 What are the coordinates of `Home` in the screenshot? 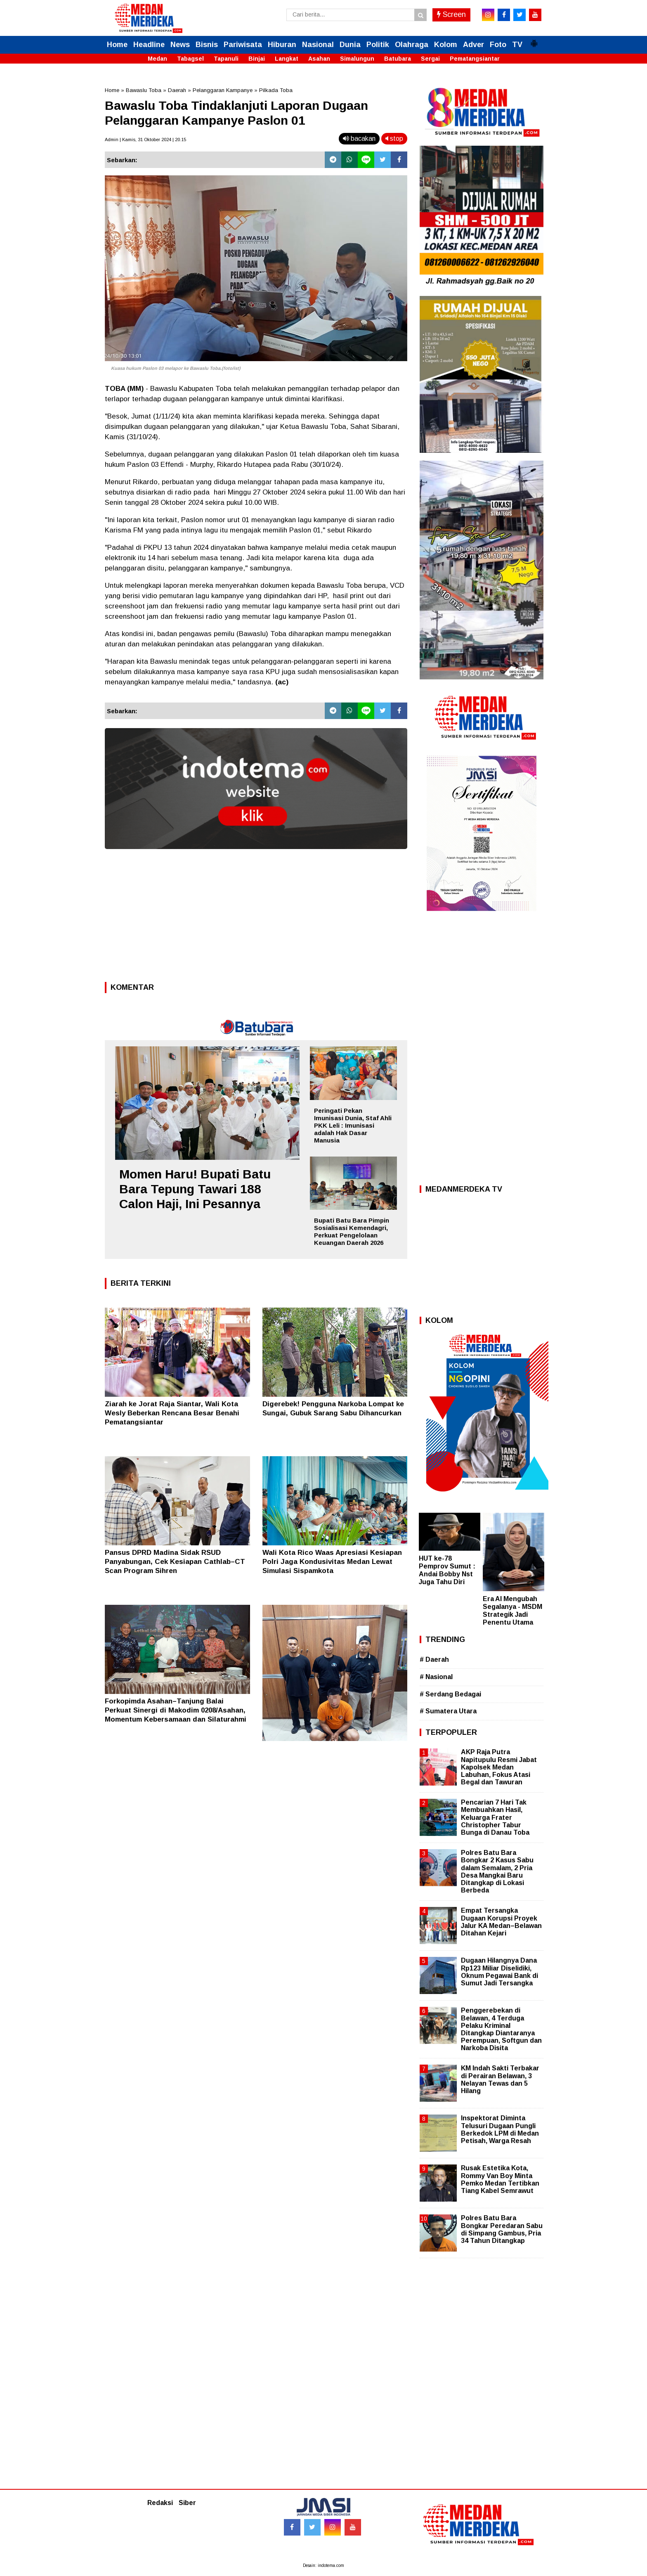 It's located at (117, 44).